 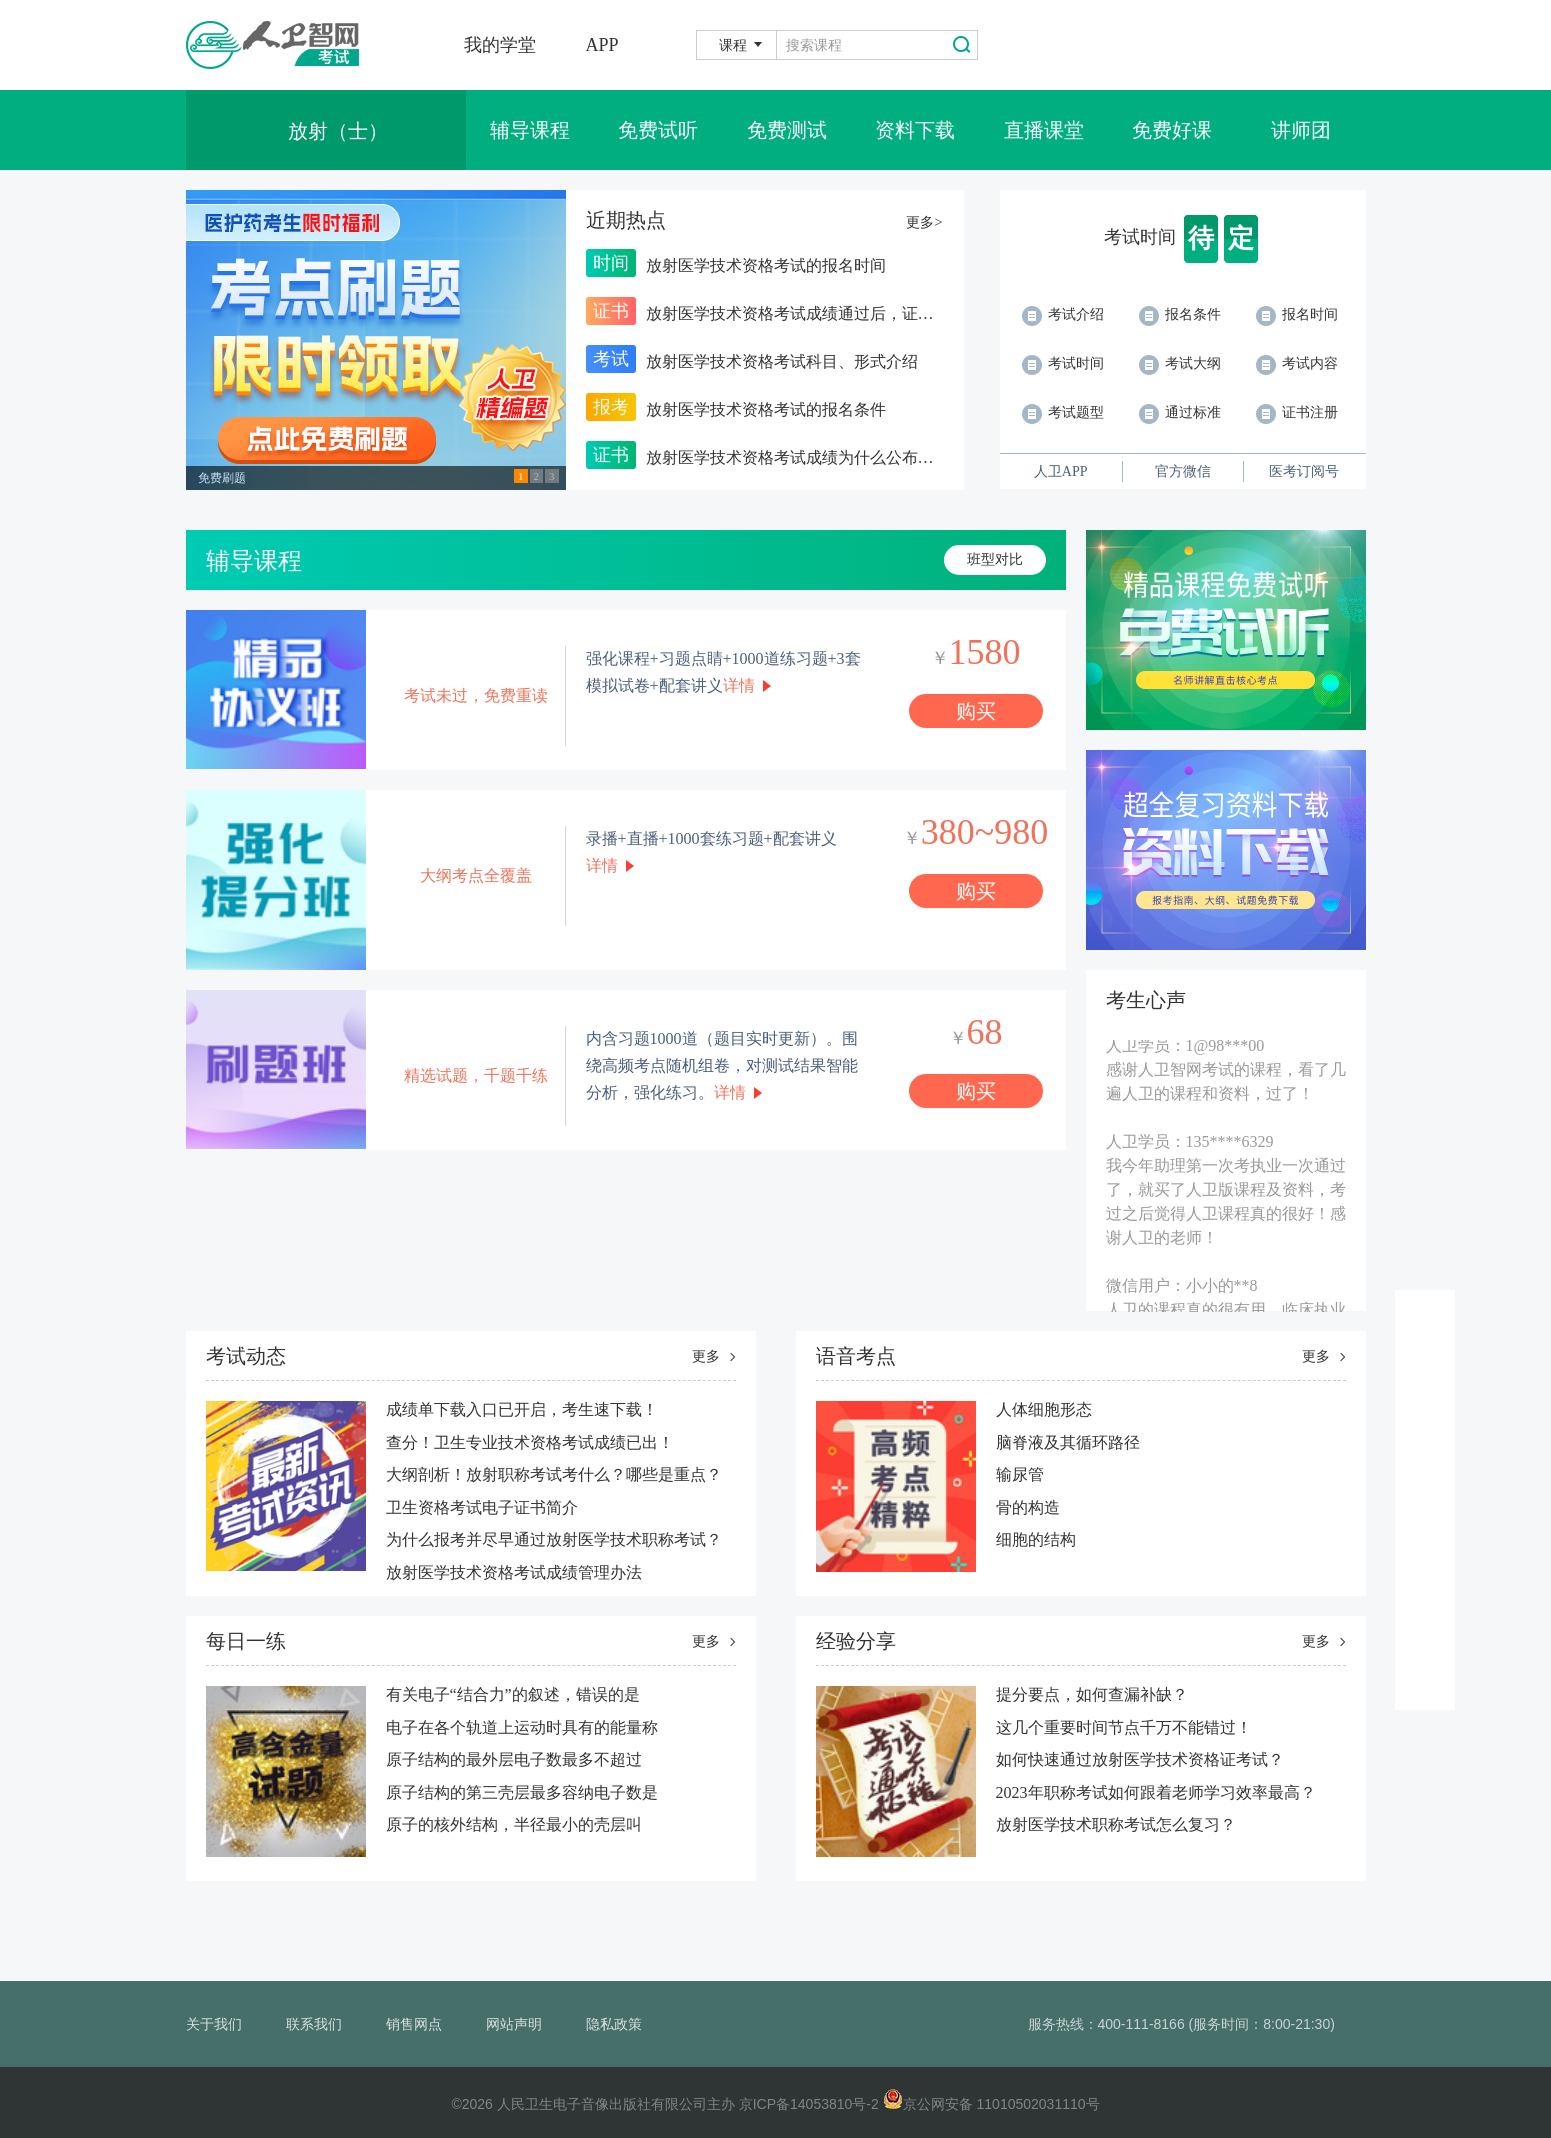 What do you see at coordinates (1020, 1474) in the screenshot?
I see `输尿管` at bounding box center [1020, 1474].